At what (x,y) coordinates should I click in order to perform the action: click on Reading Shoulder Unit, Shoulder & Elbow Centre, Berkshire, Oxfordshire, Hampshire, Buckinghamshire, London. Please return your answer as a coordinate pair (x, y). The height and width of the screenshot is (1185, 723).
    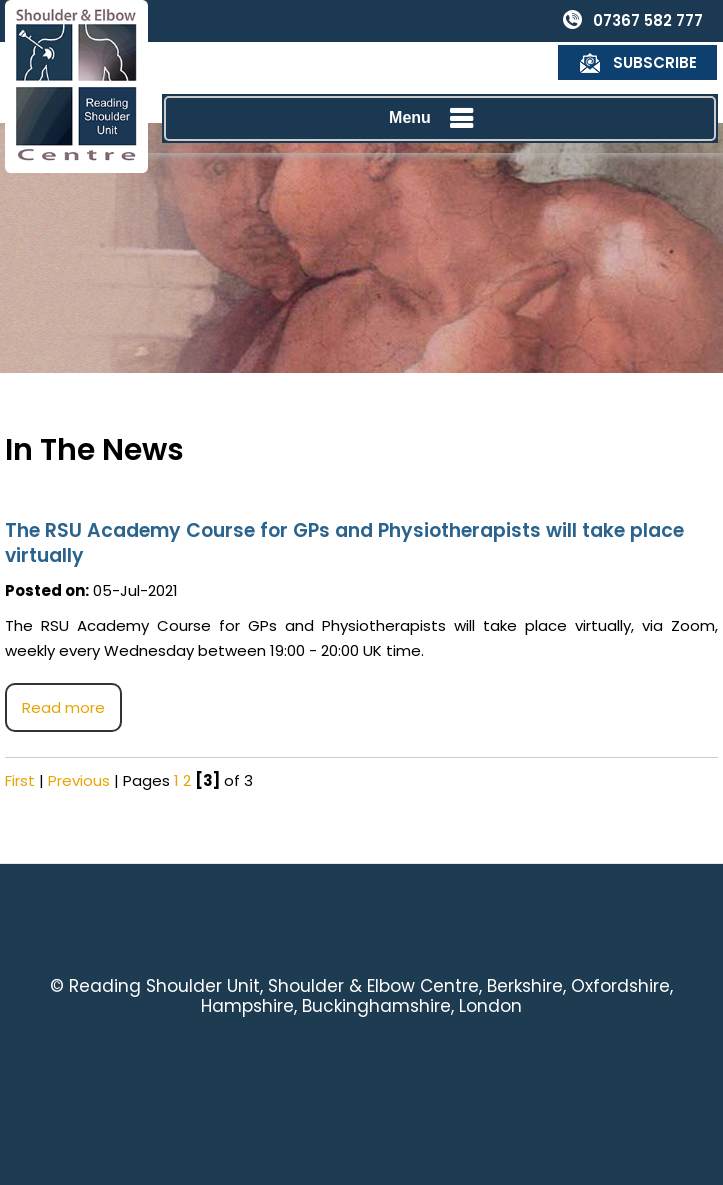
    Looking at the image, I should click on (371, 996).